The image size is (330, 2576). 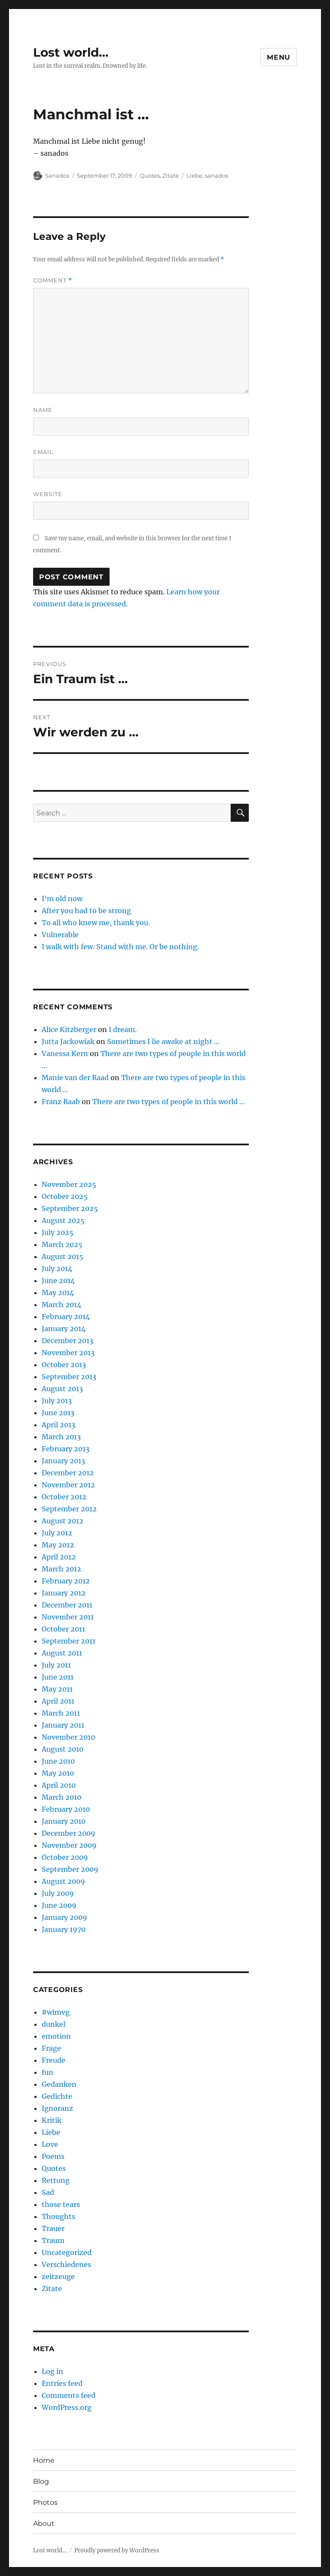 I want to click on August 2013, so click(x=62, y=1388).